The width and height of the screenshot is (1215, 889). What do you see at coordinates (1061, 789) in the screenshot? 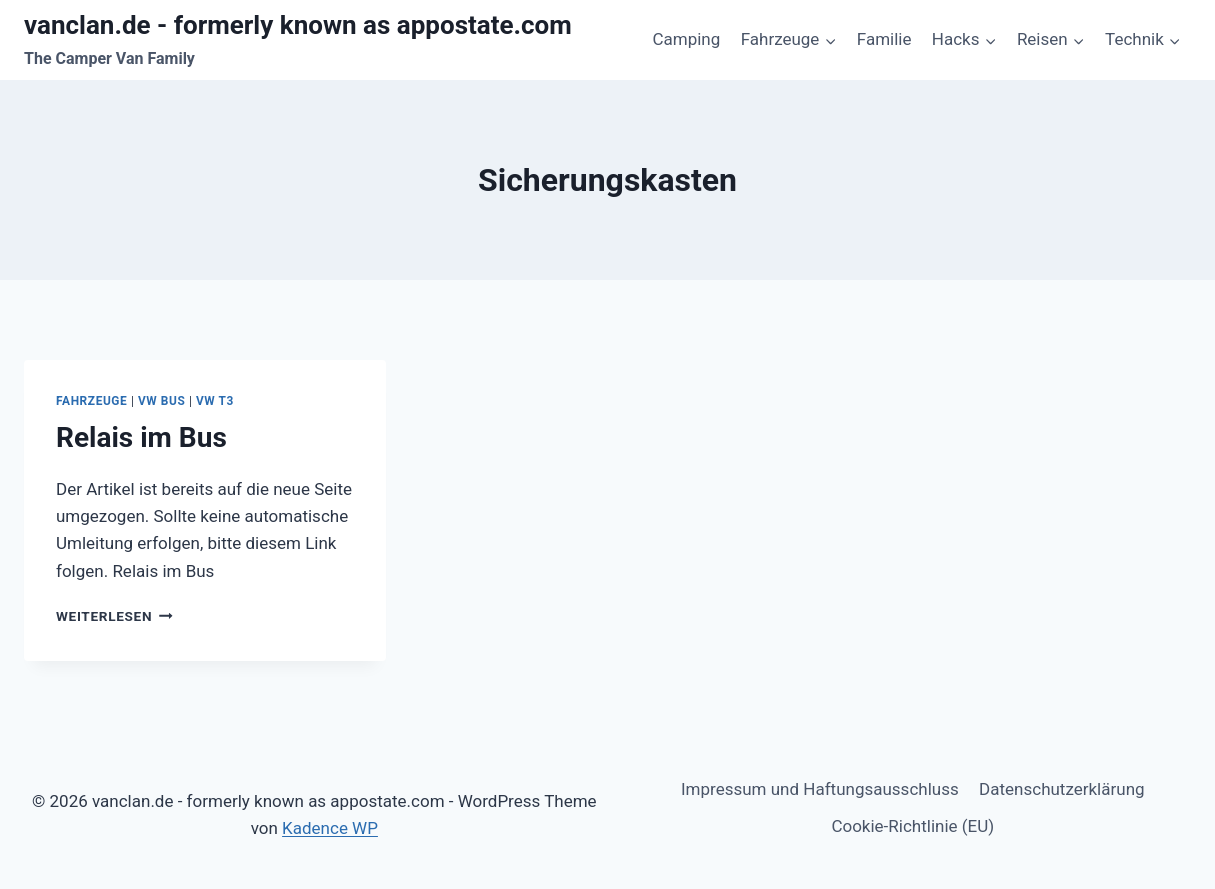
I see `Datenschutzerklärung` at bounding box center [1061, 789].